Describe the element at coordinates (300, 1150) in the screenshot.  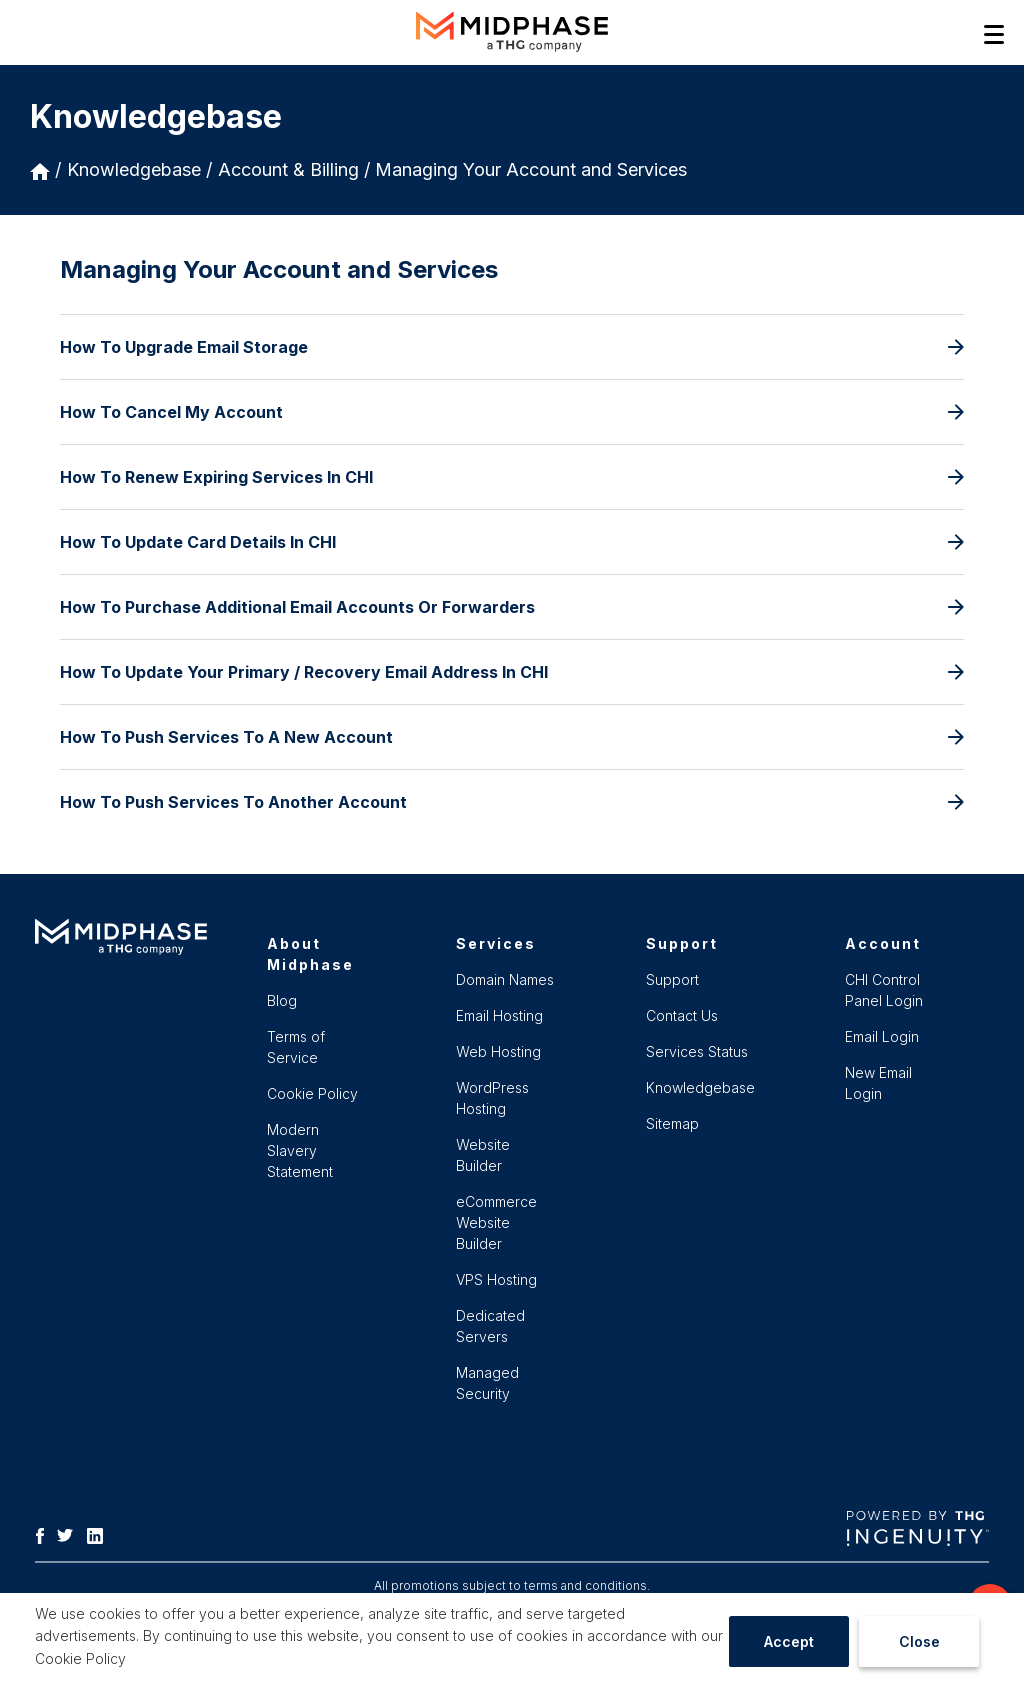
I see `Modern Slavery Statement` at that location.